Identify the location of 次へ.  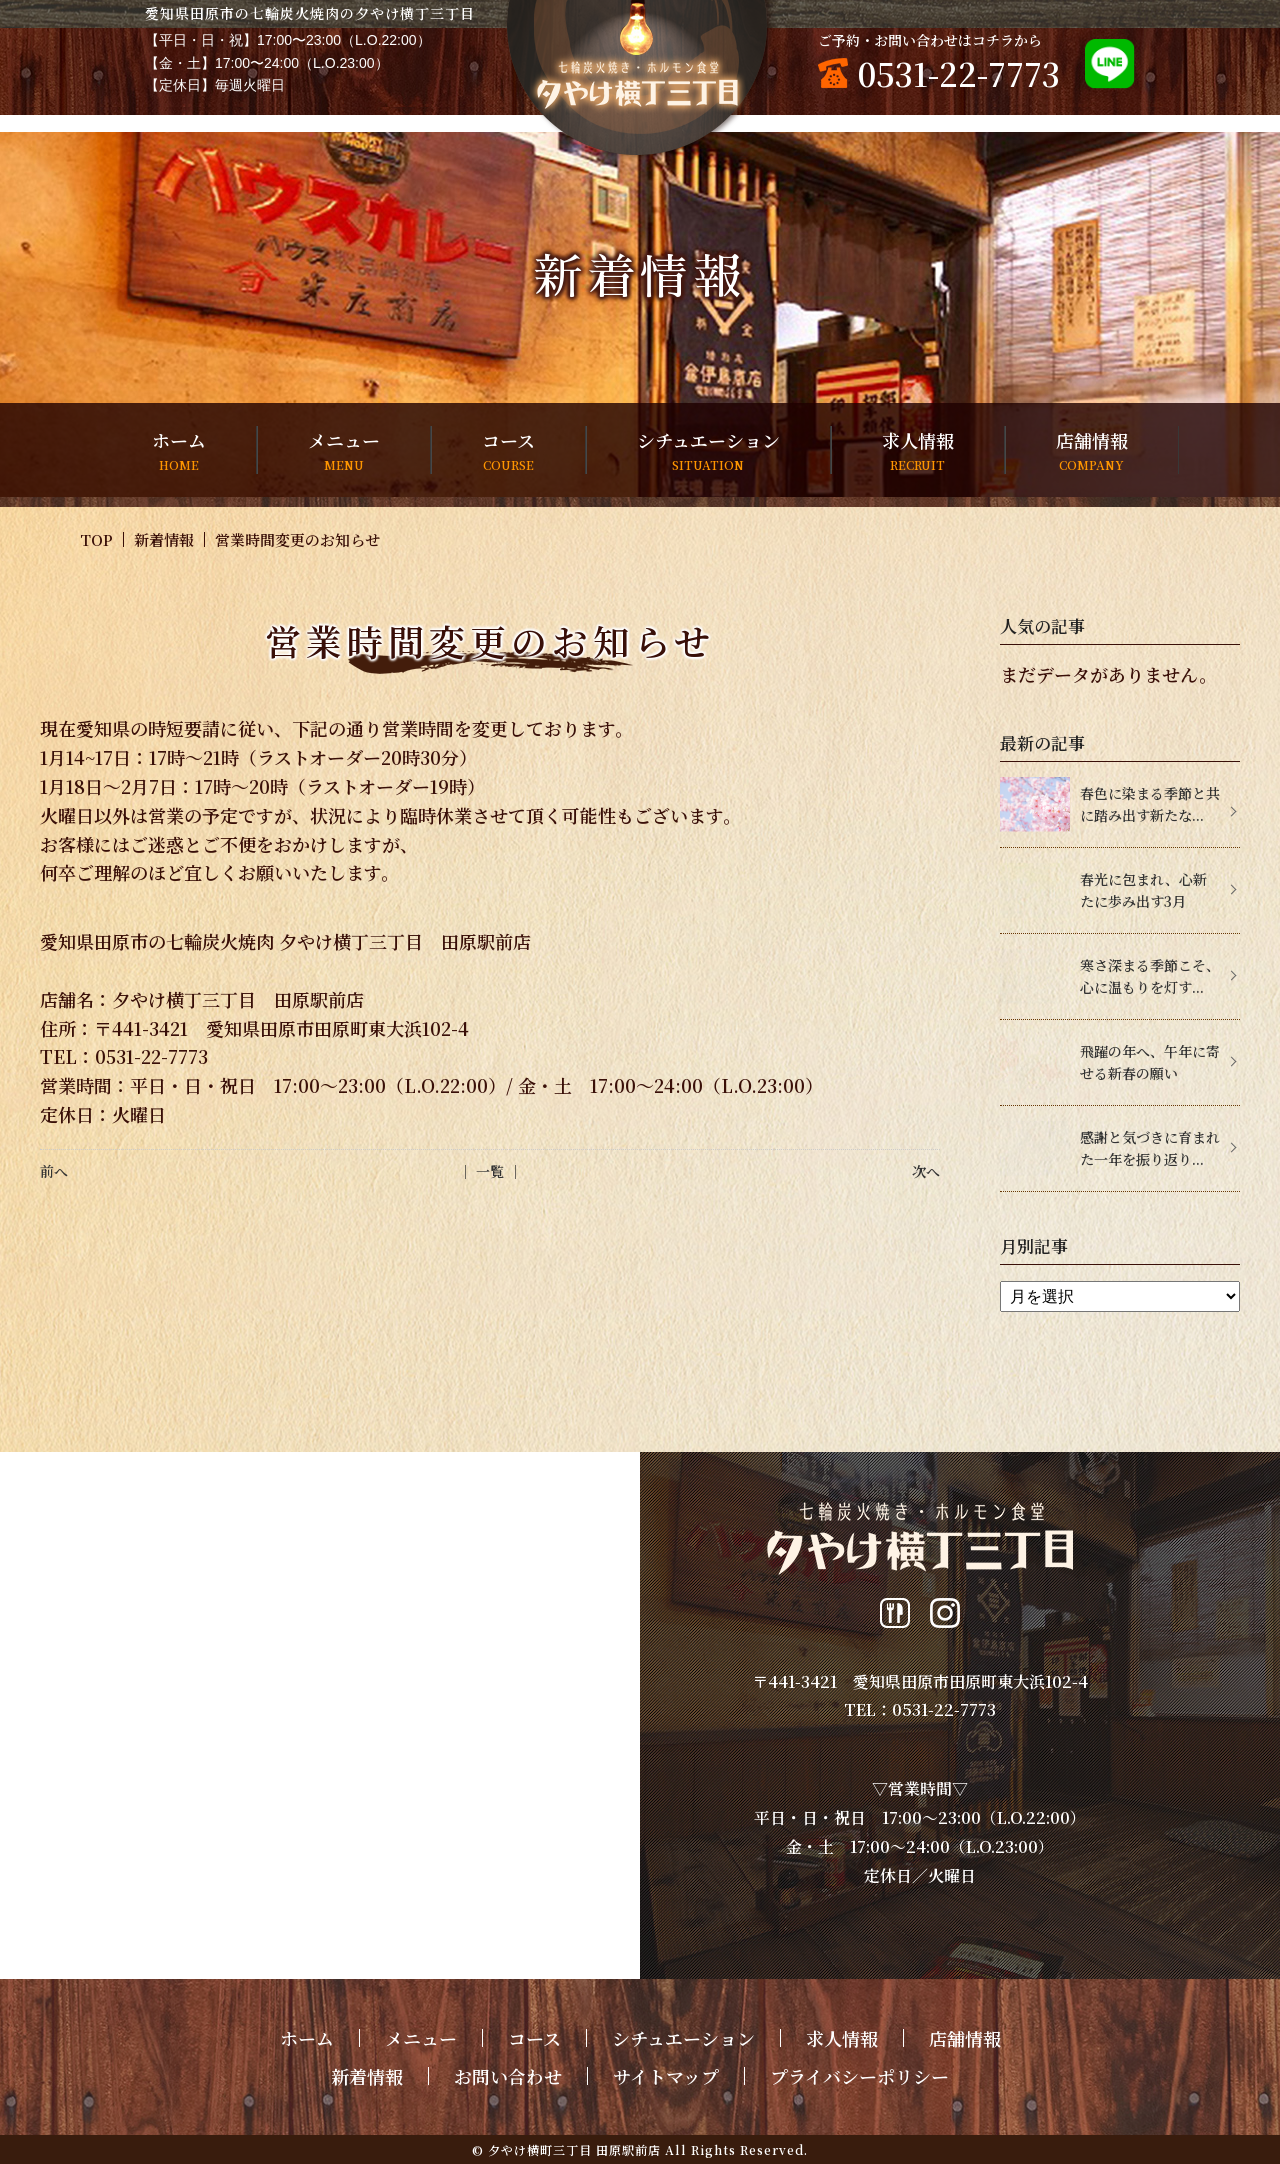
(926, 1171).